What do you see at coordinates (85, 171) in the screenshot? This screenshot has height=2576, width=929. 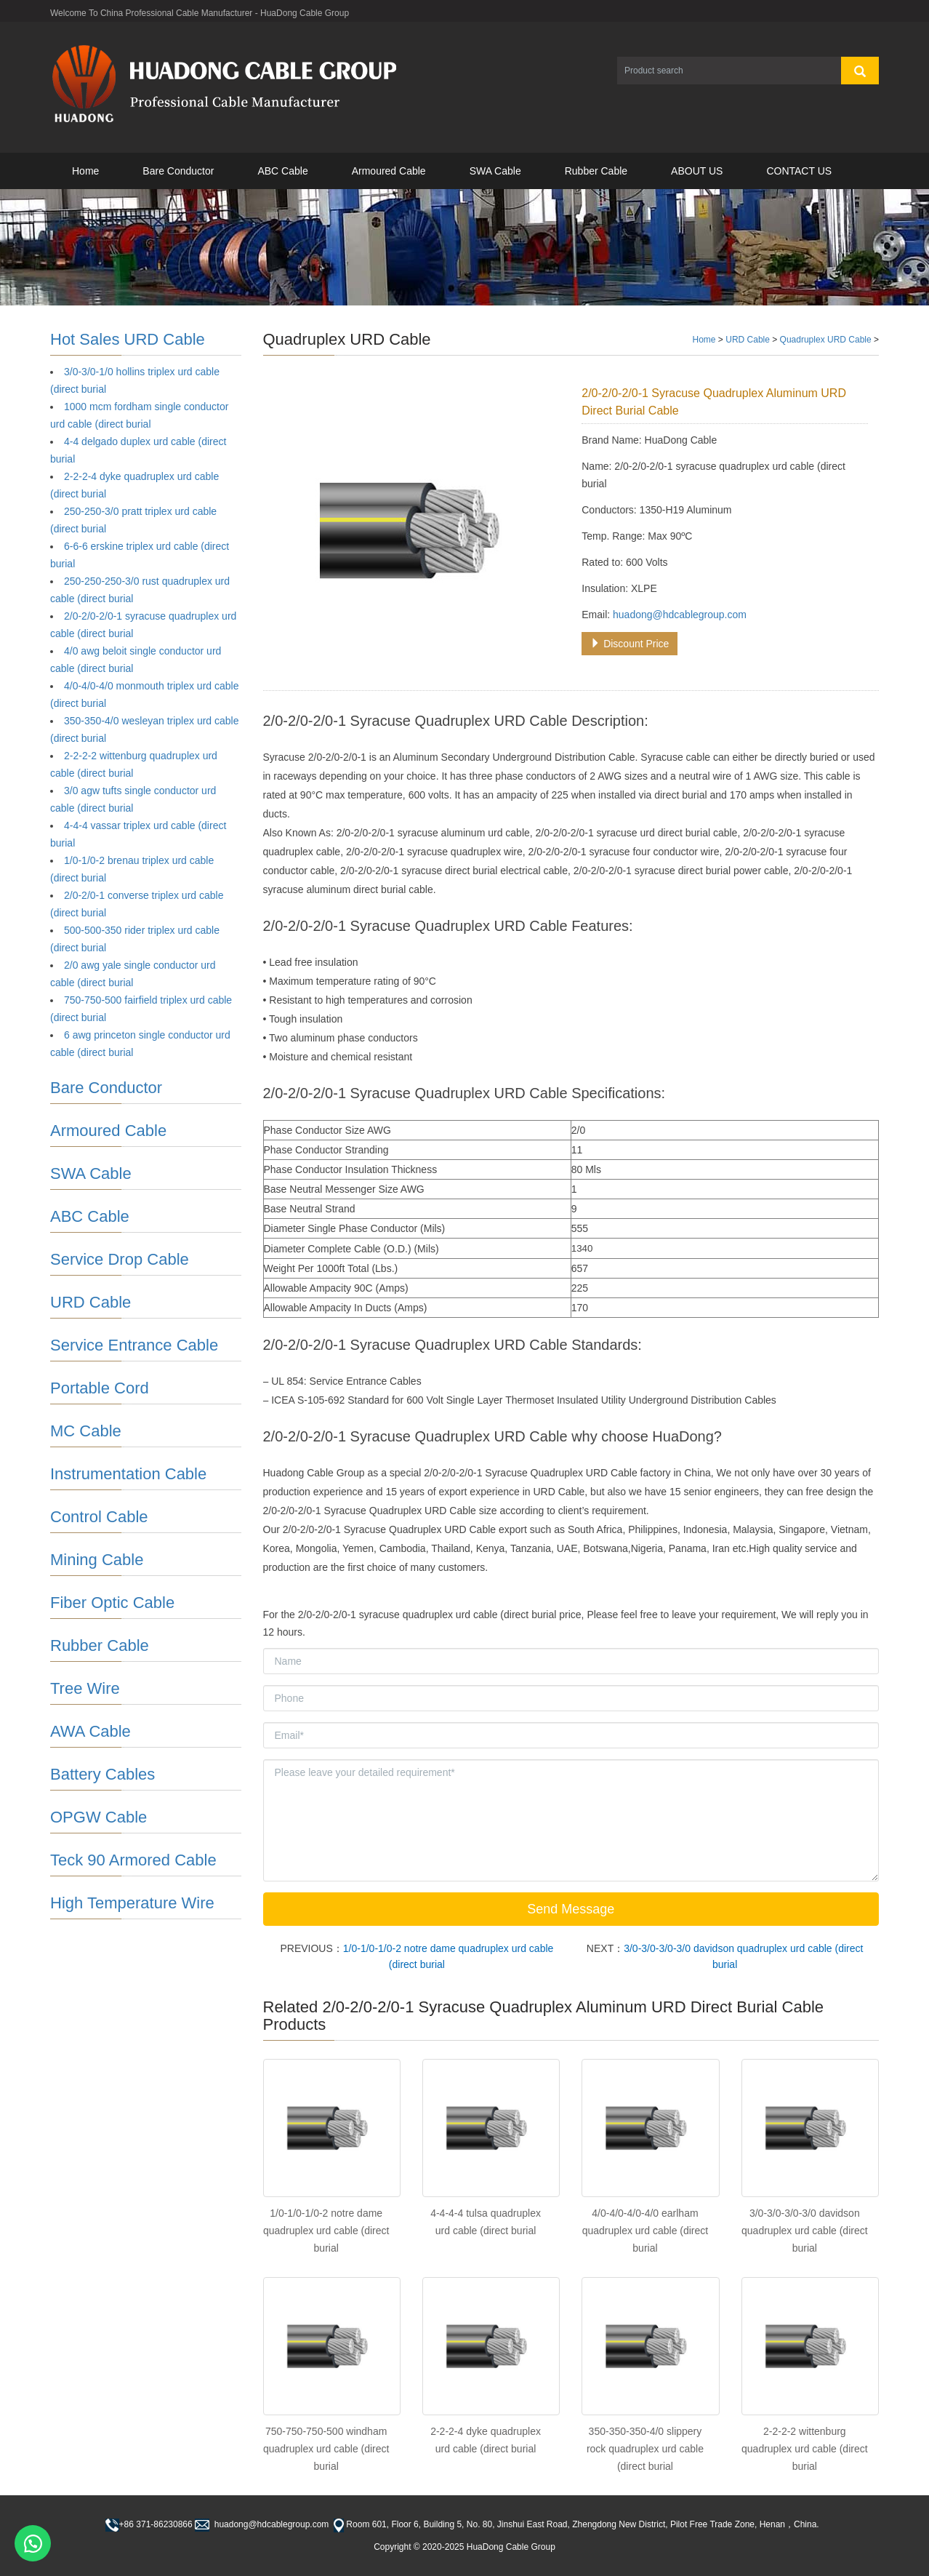 I see `Home` at bounding box center [85, 171].